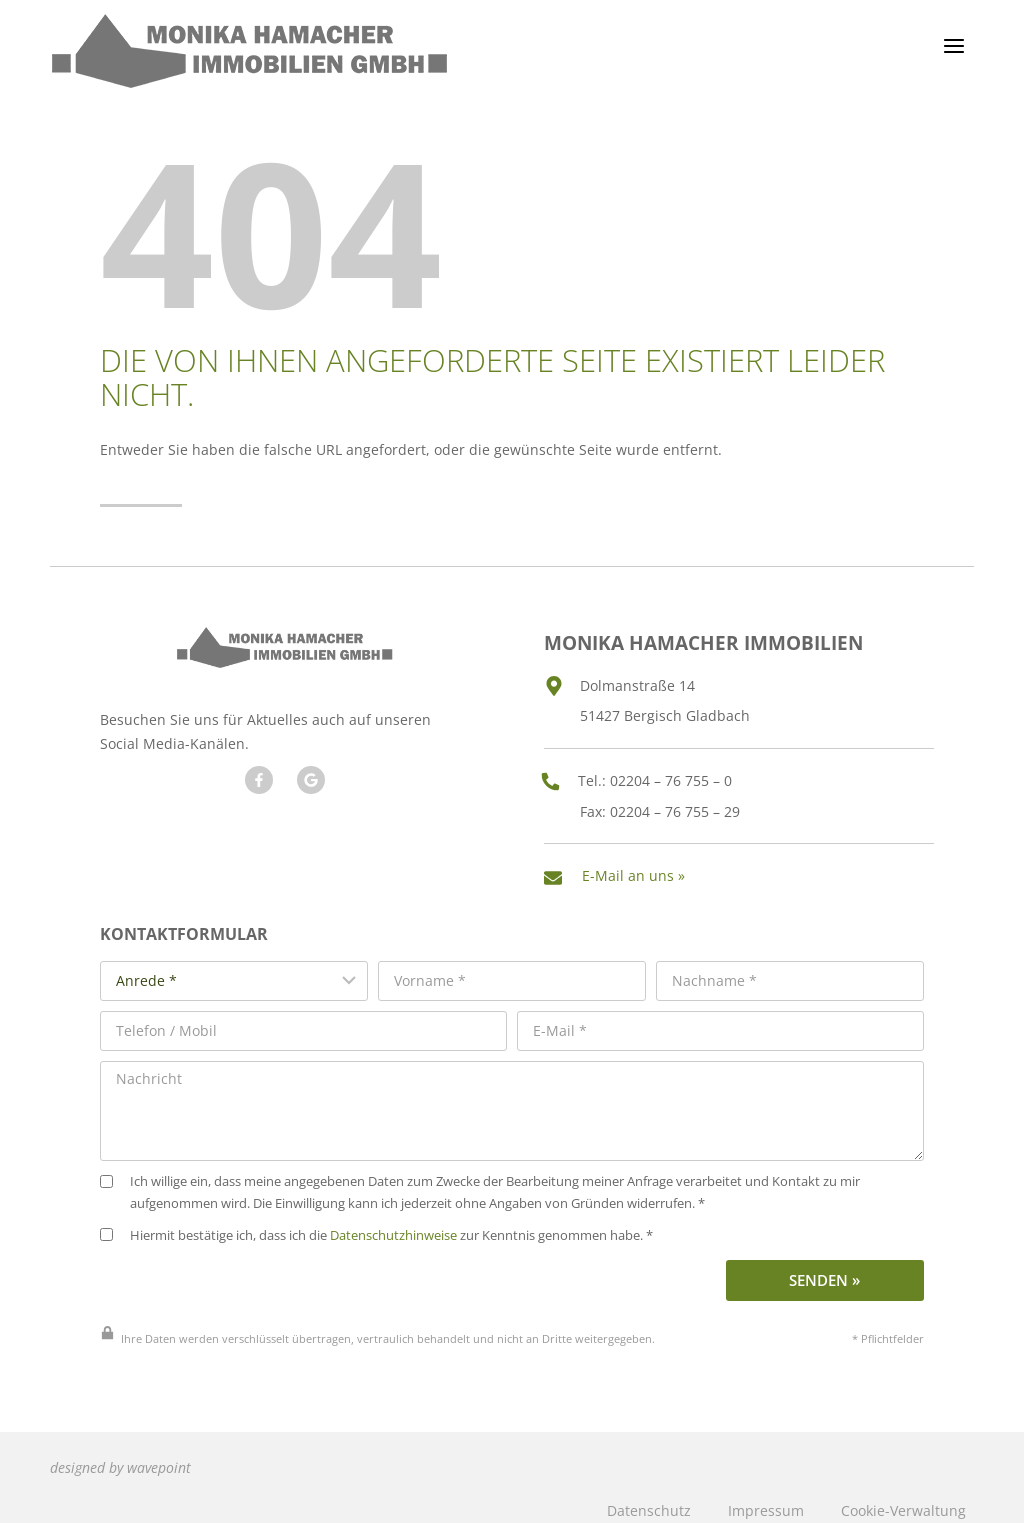 The image size is (1024, 1523). What do you see at coordinates (257, 778) in the screenshot?
I see `[Besuchen Sie uns auf Facebook]` at bounding box center [257, 778].